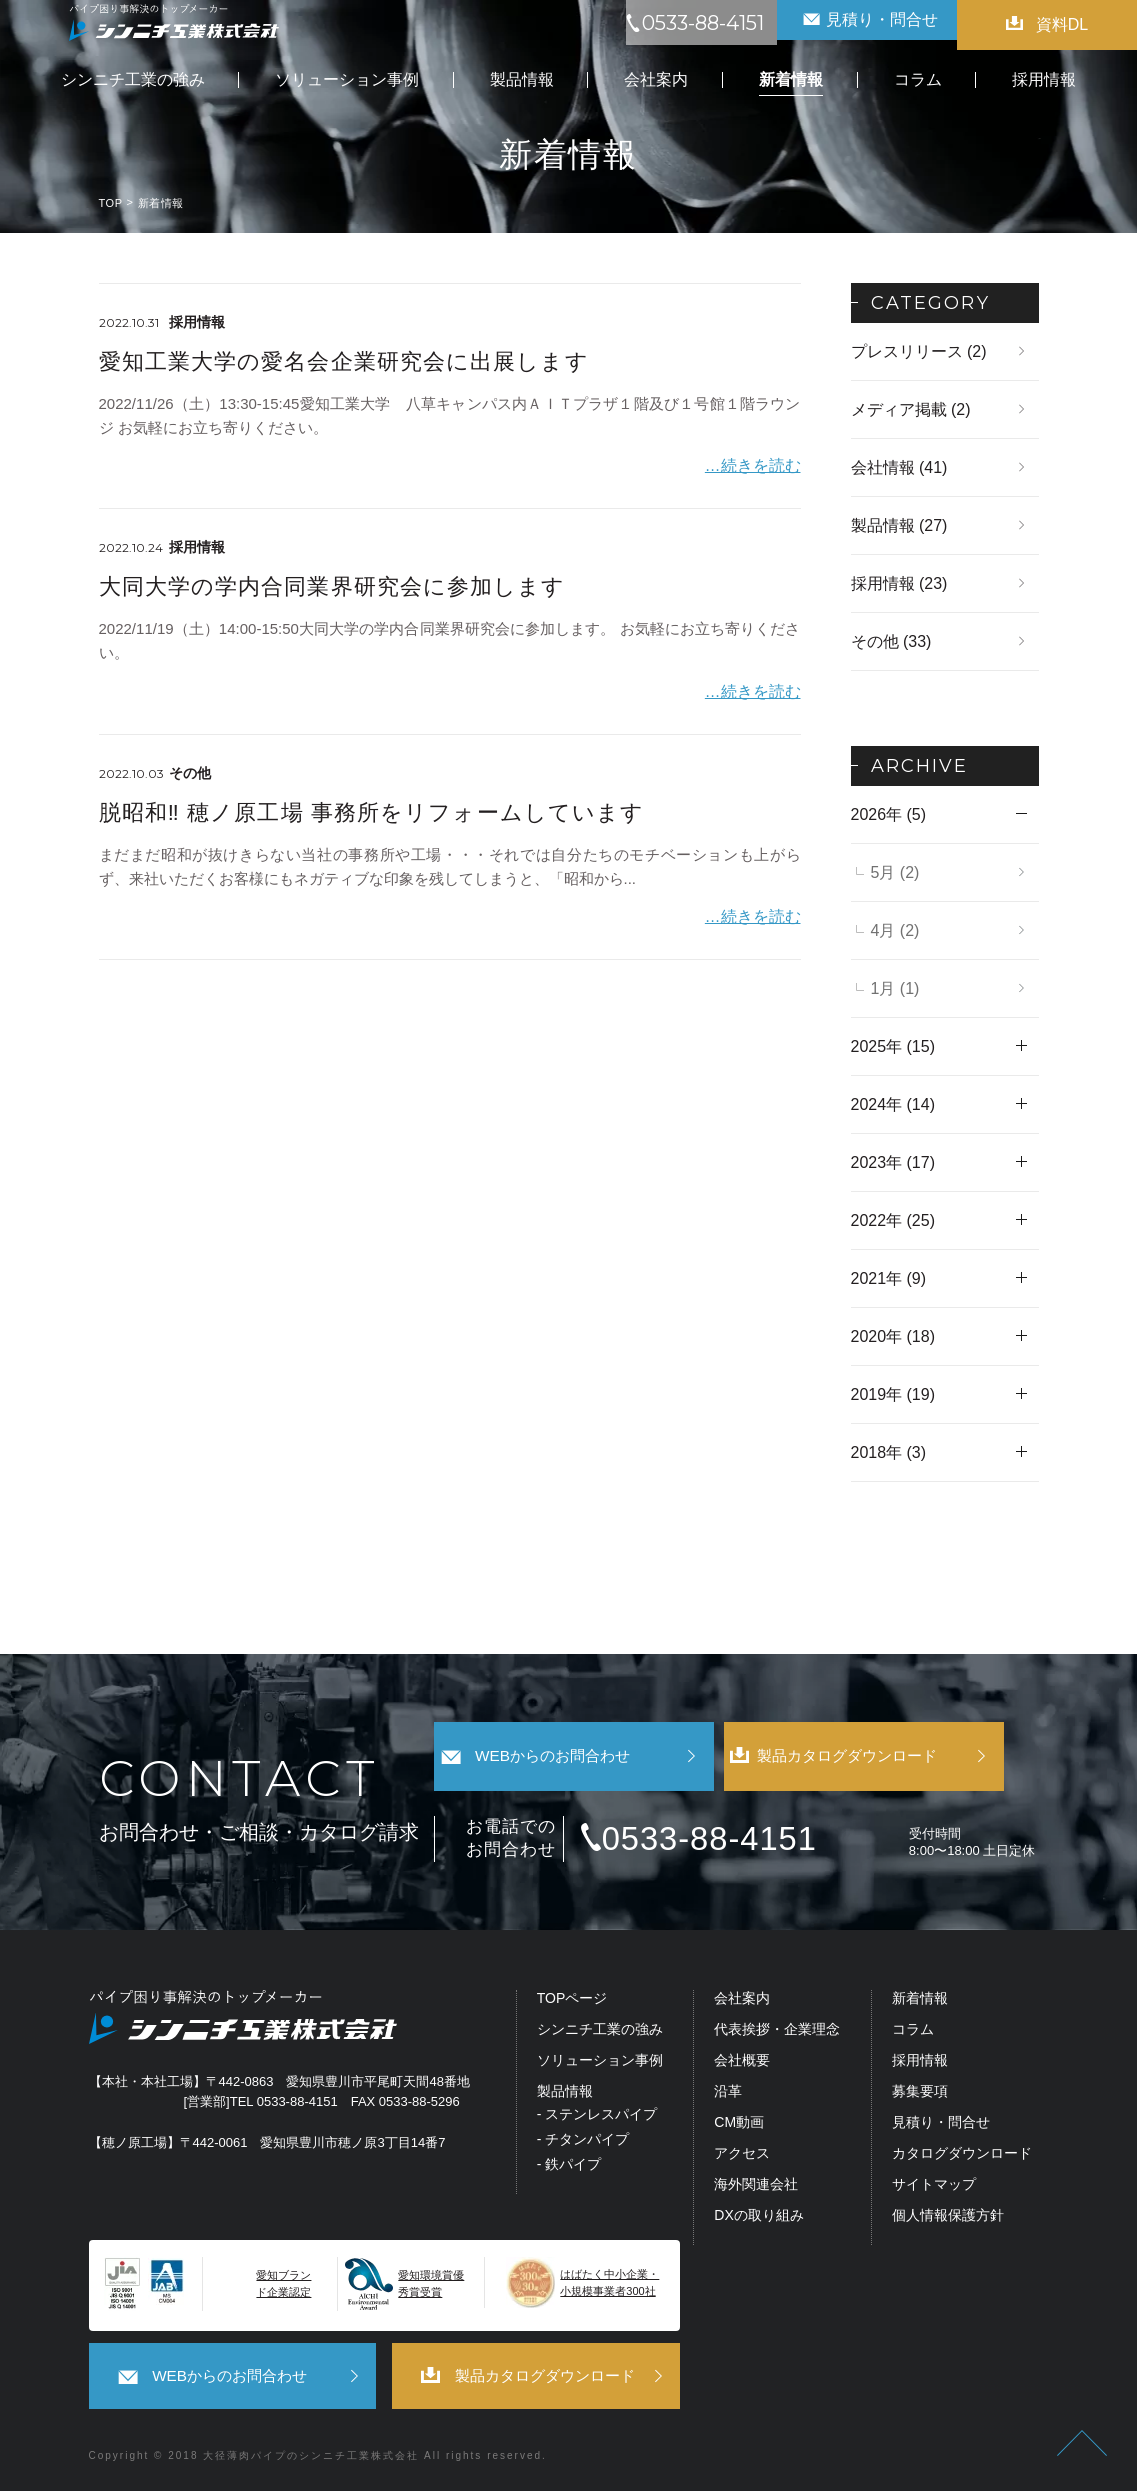  What do you see at coordinates (372, 803) in the screenshot?
I see `脱昭和‼ 穂ノ原工場 事務所をリフォームしています` at bounding box center [372, 803].